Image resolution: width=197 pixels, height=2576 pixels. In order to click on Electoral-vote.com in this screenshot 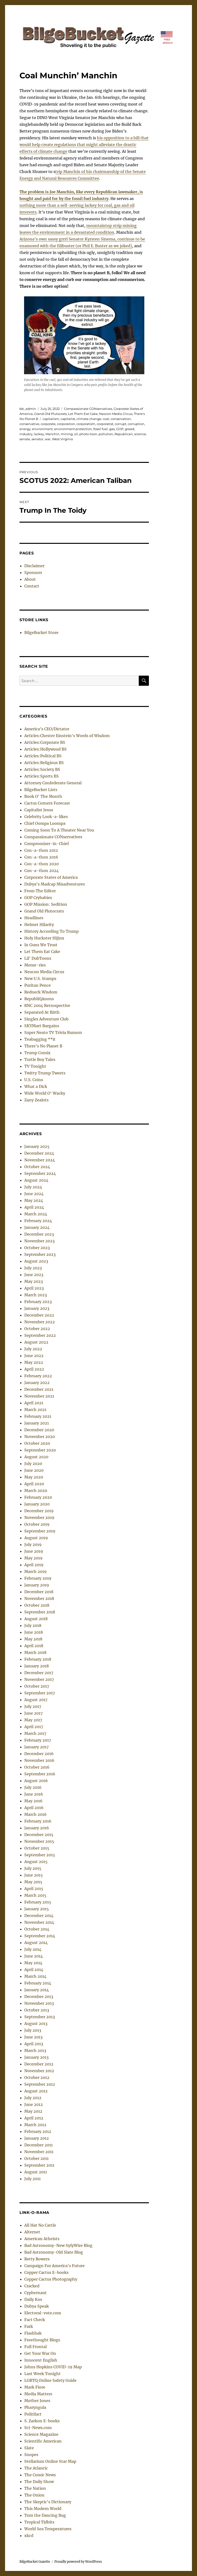, I will do `click(42, 2312)`.